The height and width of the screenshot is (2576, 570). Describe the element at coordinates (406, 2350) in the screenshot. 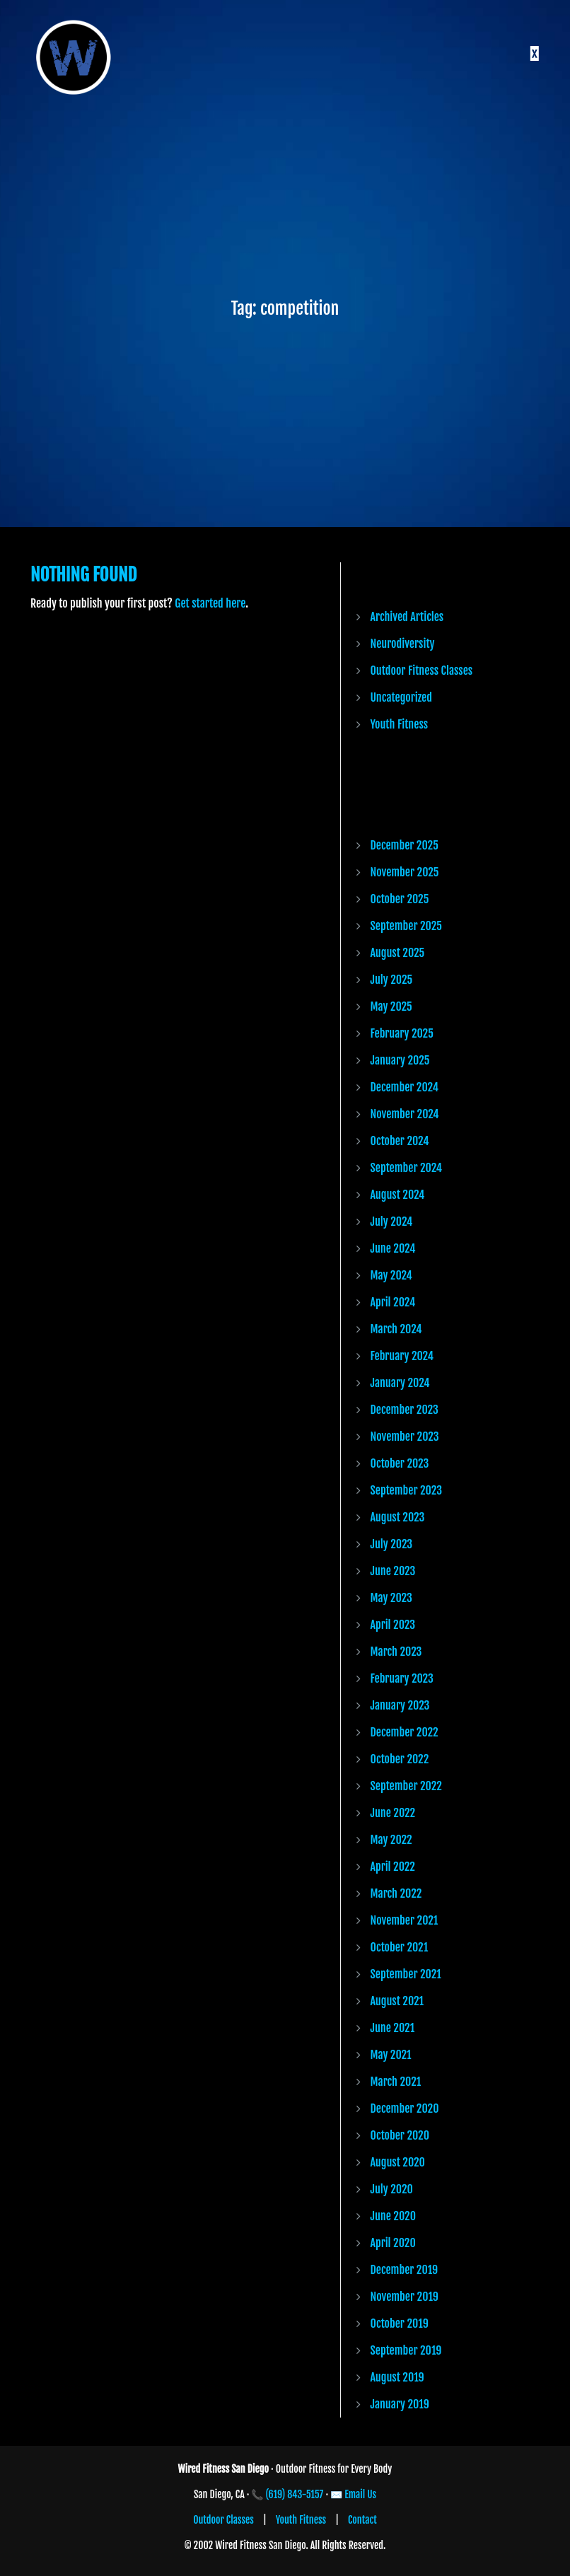

I see `September 2019` at that location.